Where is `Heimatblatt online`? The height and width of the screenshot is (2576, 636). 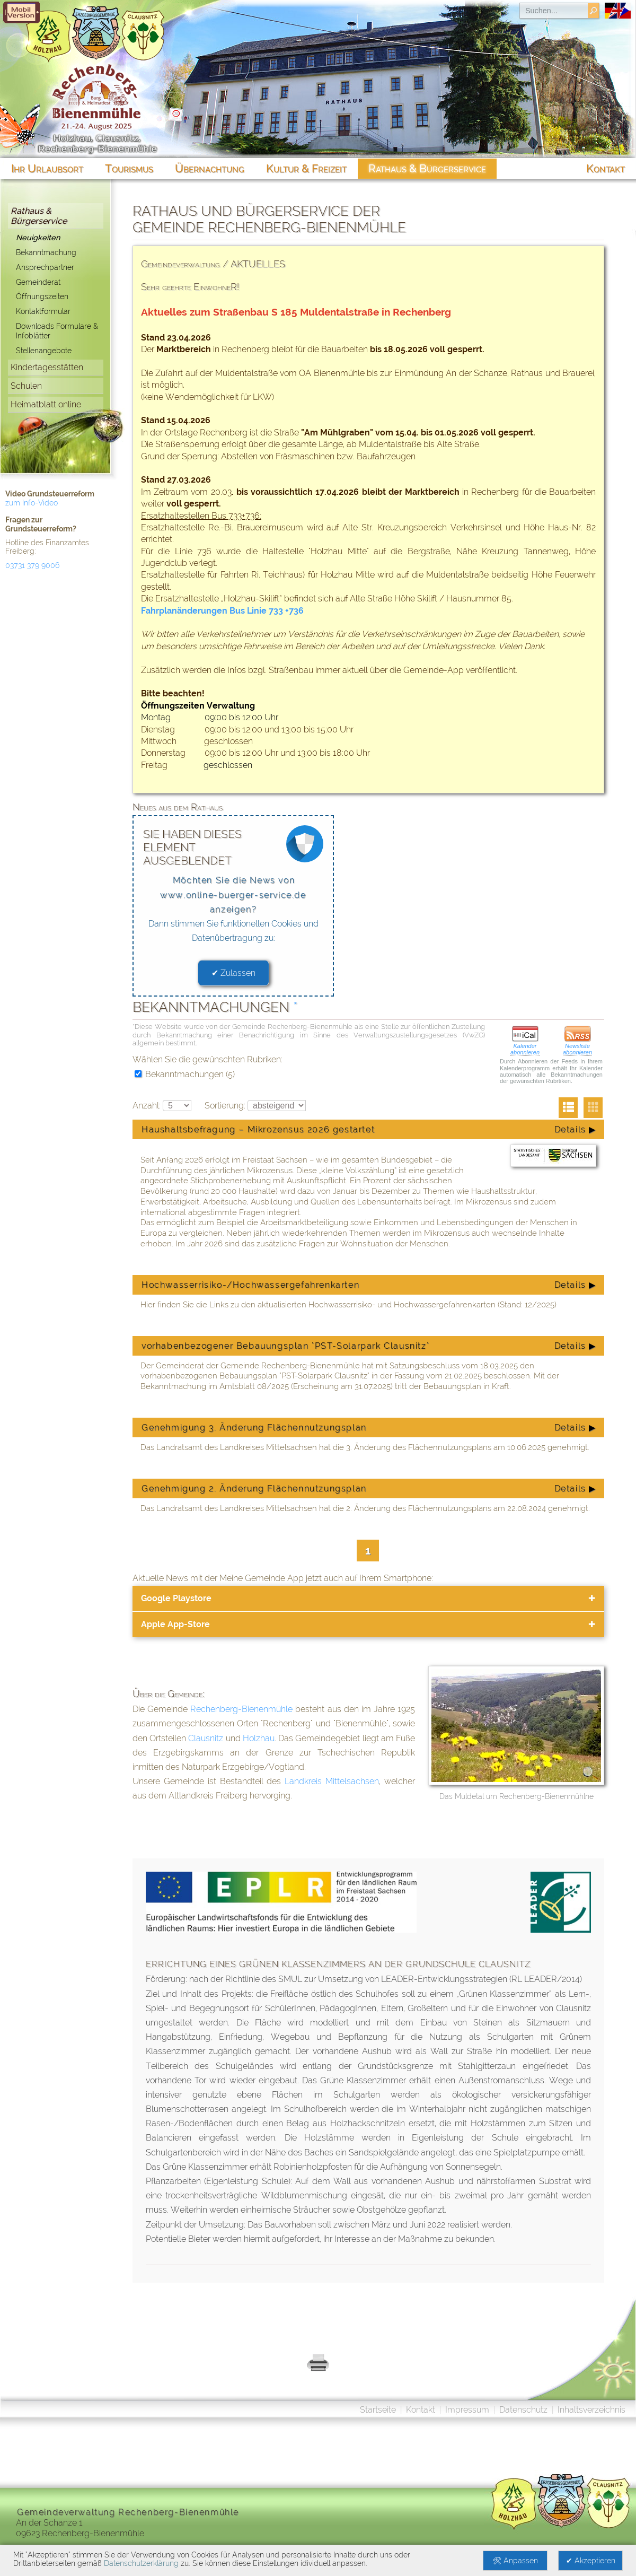 Heimatblatt online is located at coordinates (46, 404).